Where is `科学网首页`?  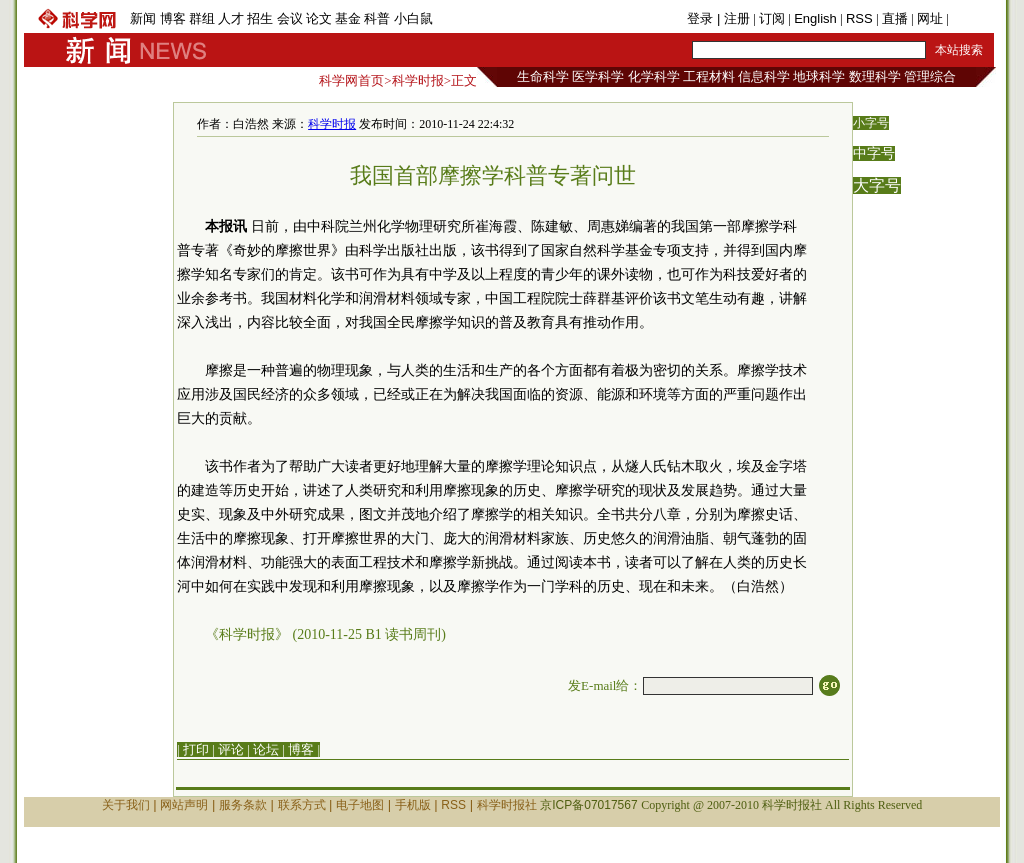
科学网首页 is located at coordinates (351, 80).